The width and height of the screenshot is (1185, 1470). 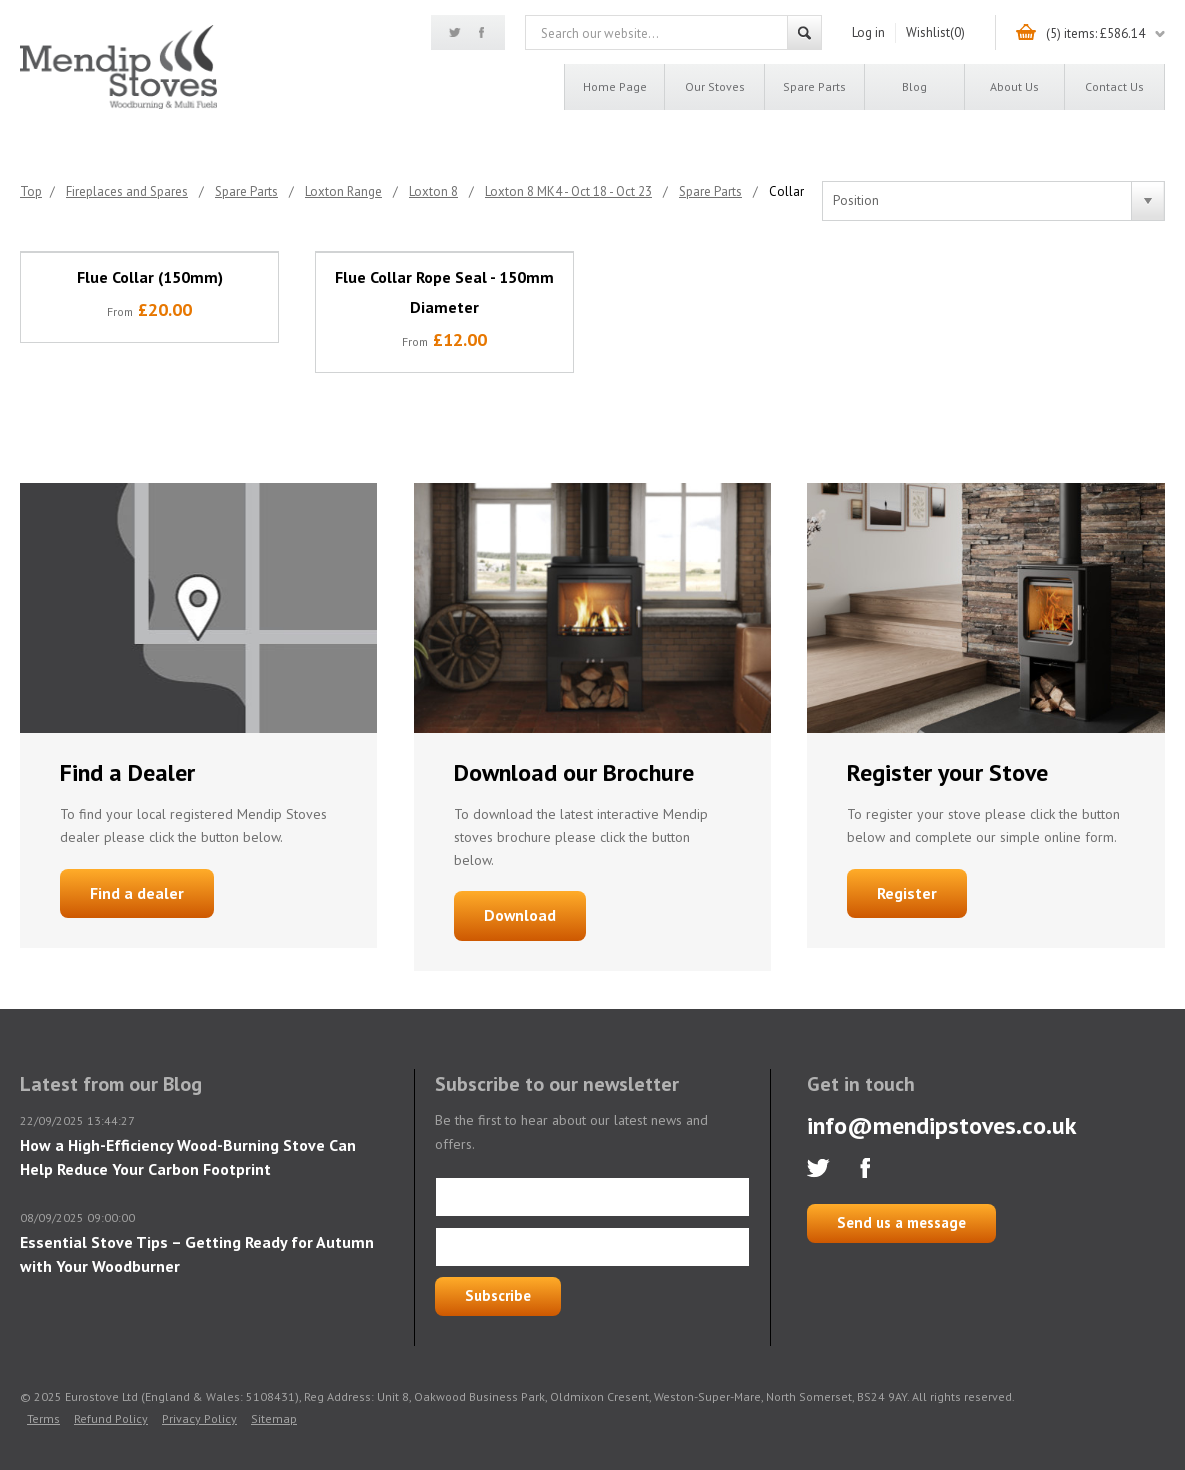 What do you see at coordinates (1114, 86) in the screenshot?
I see `Contact us` at bounding box center [1114, 86].